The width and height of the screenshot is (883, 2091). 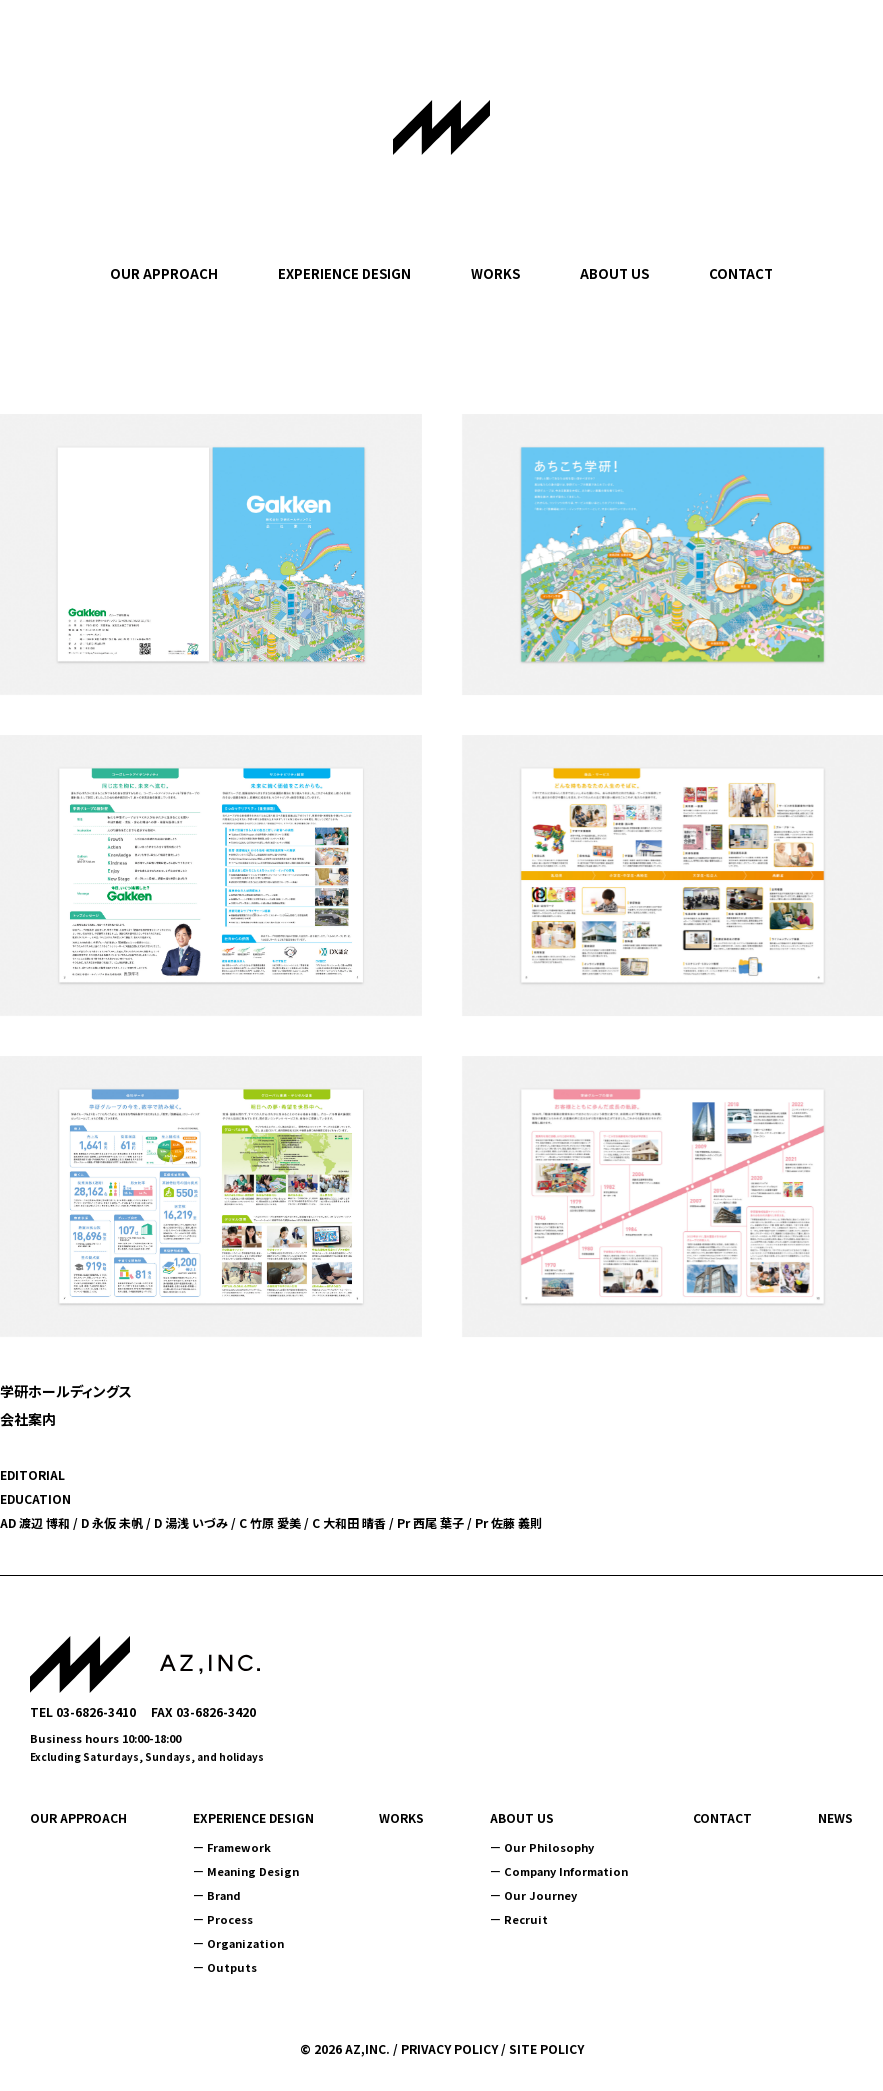 I want to click on Our Philosophy, so click(x=549, y=1847).